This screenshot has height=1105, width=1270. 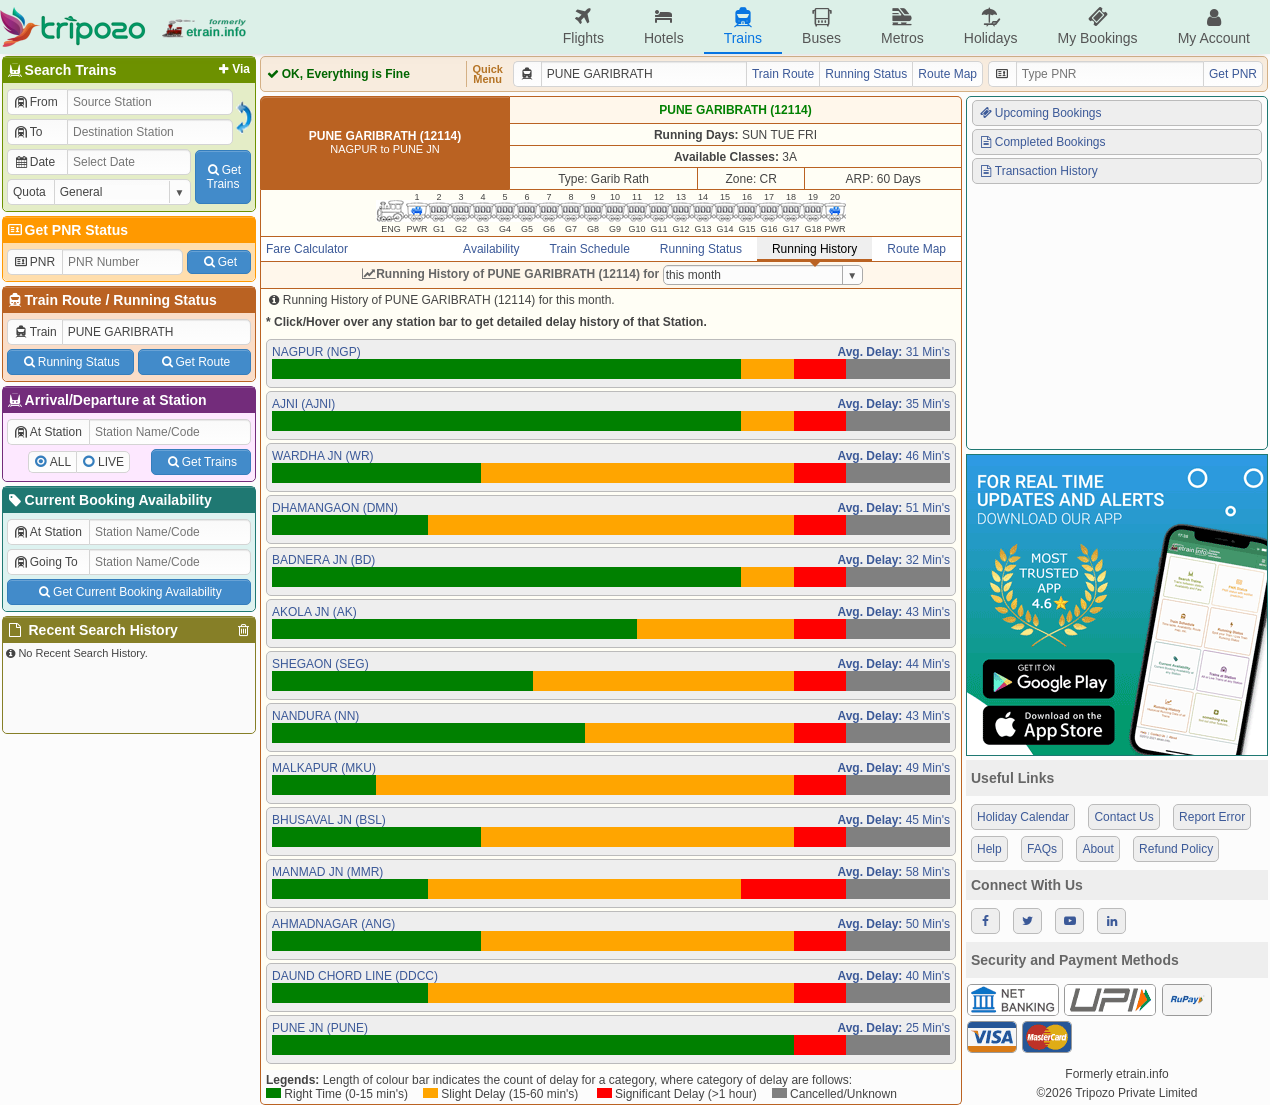 I want to click on My Account, so click(x=1214, y=26).